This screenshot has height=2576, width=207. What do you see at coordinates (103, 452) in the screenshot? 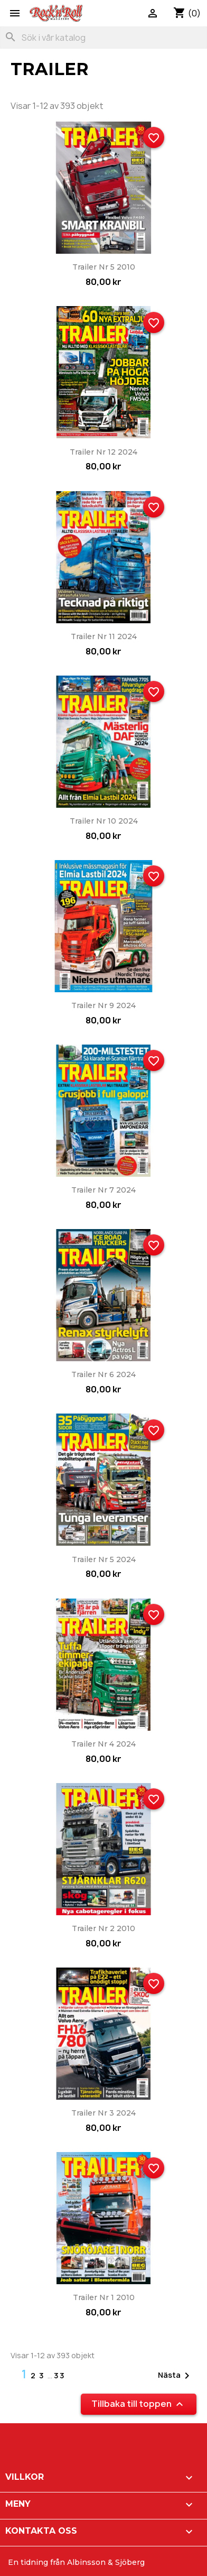
I see `Trailer nr 12 2024` at bounding box center [103, 452].